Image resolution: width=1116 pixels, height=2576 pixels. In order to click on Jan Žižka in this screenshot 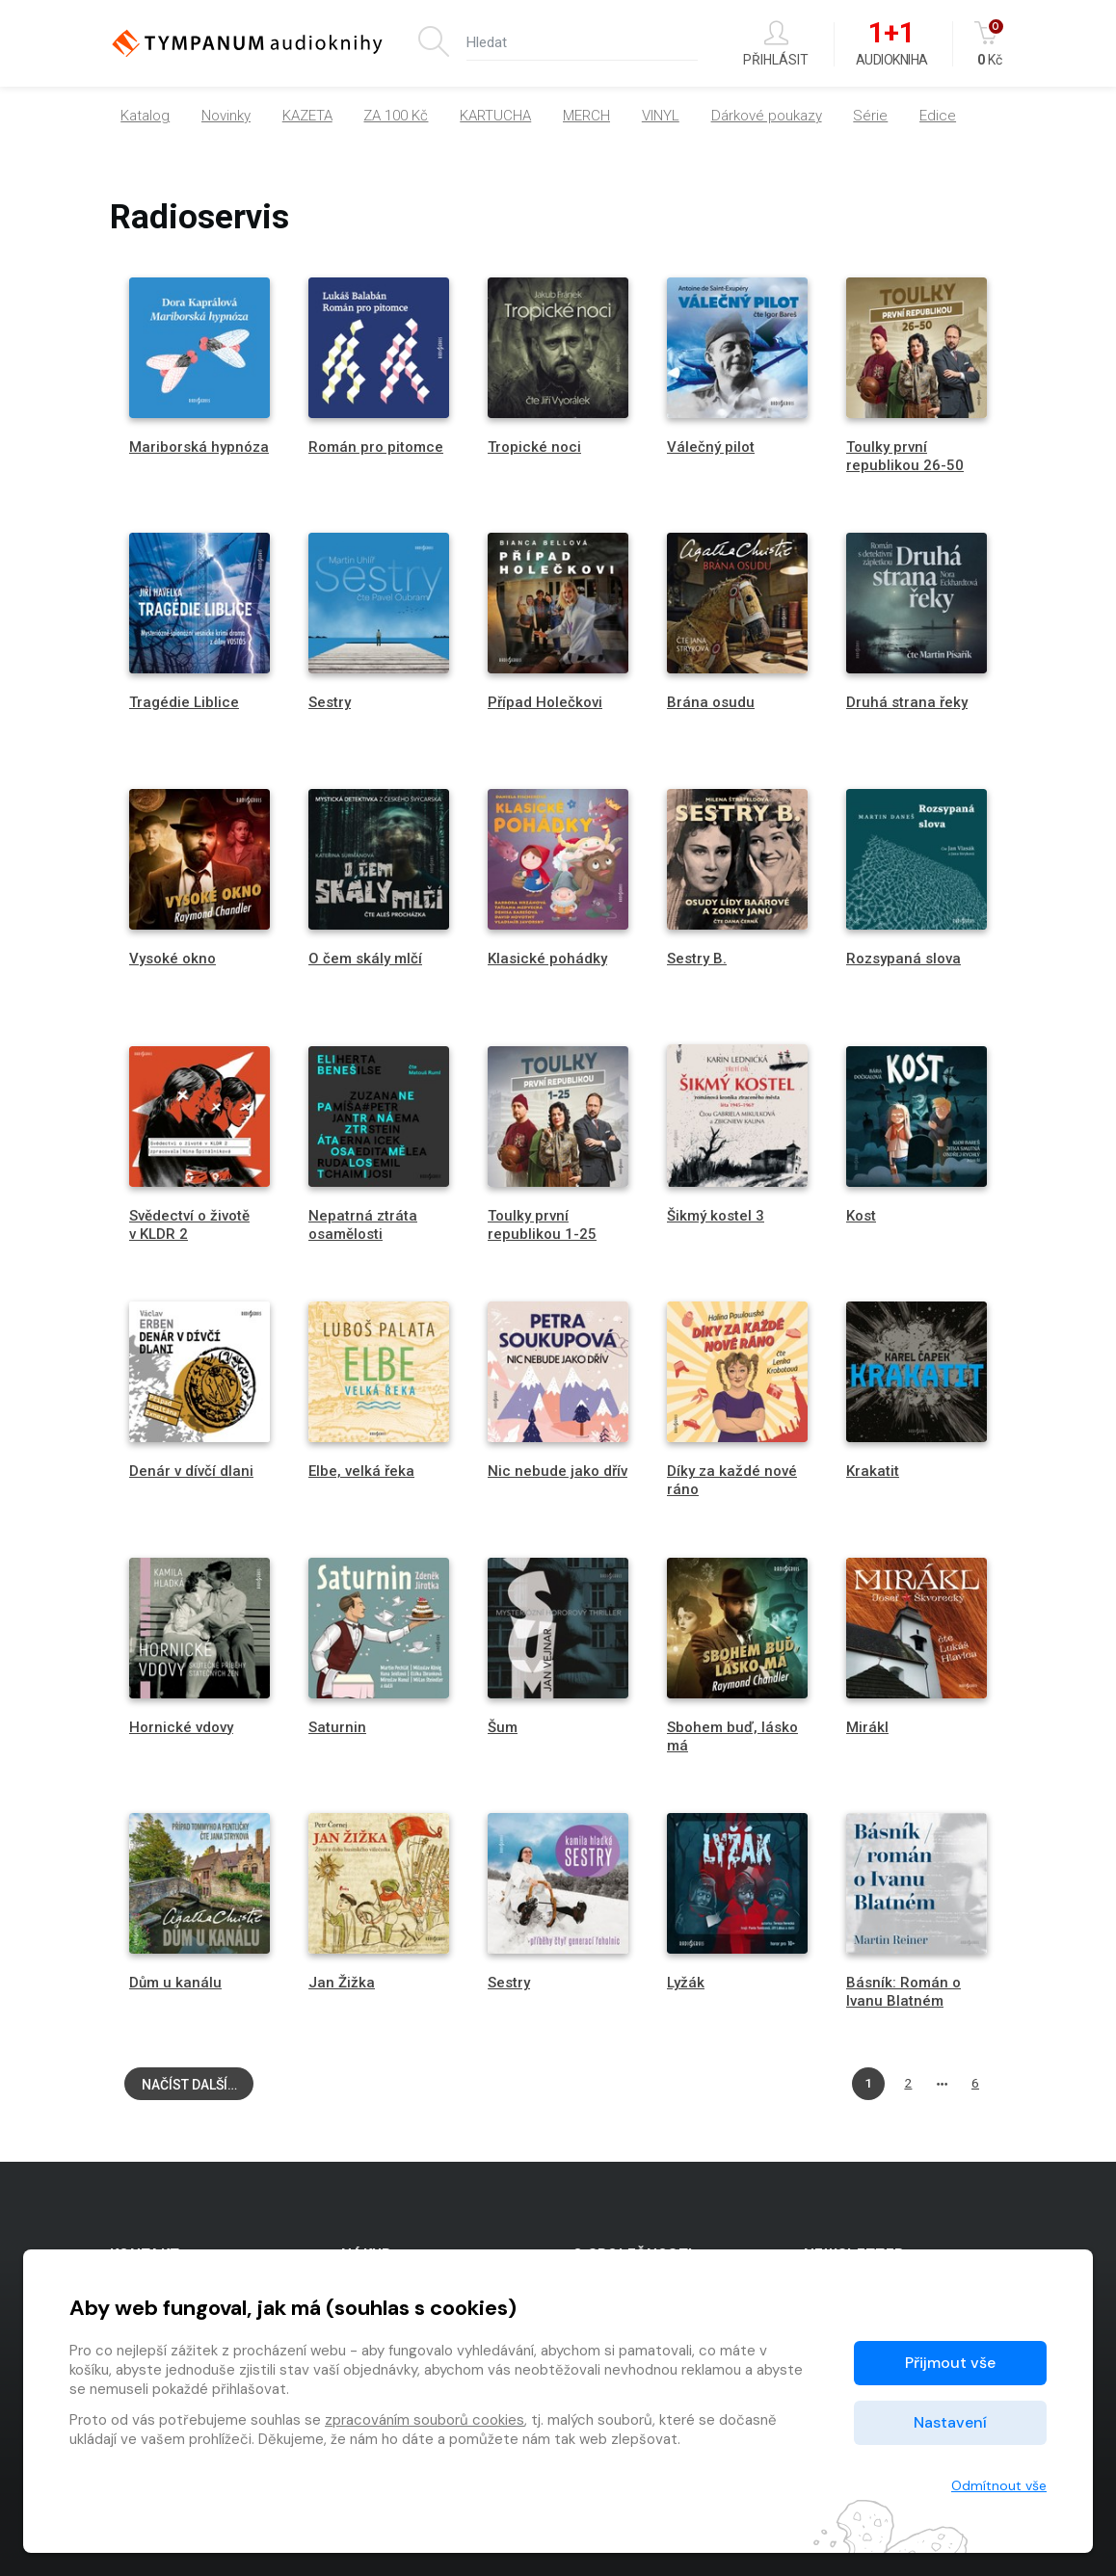, I will do `click(341, 1982)`.